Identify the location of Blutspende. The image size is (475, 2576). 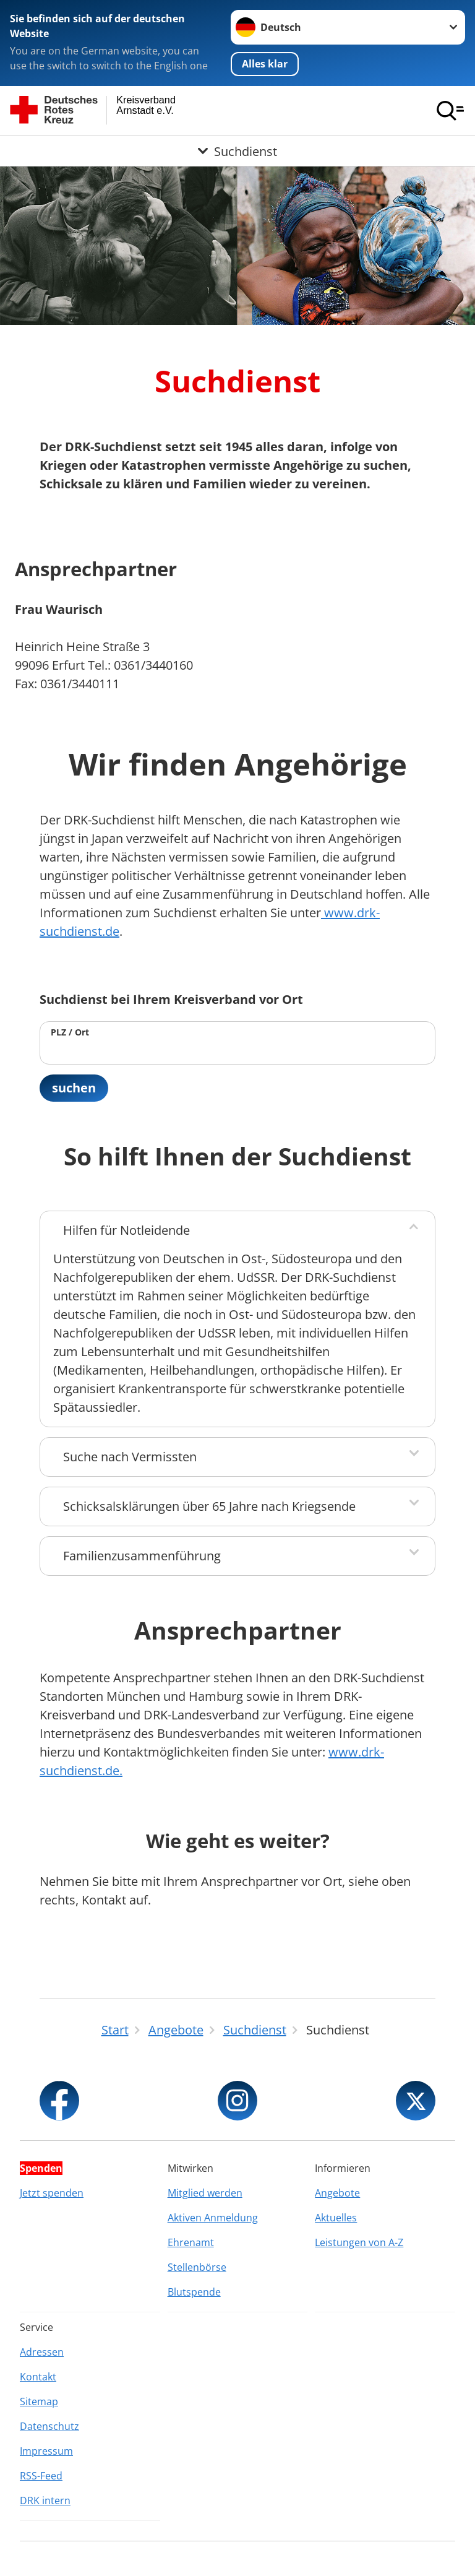
(194, 2292).